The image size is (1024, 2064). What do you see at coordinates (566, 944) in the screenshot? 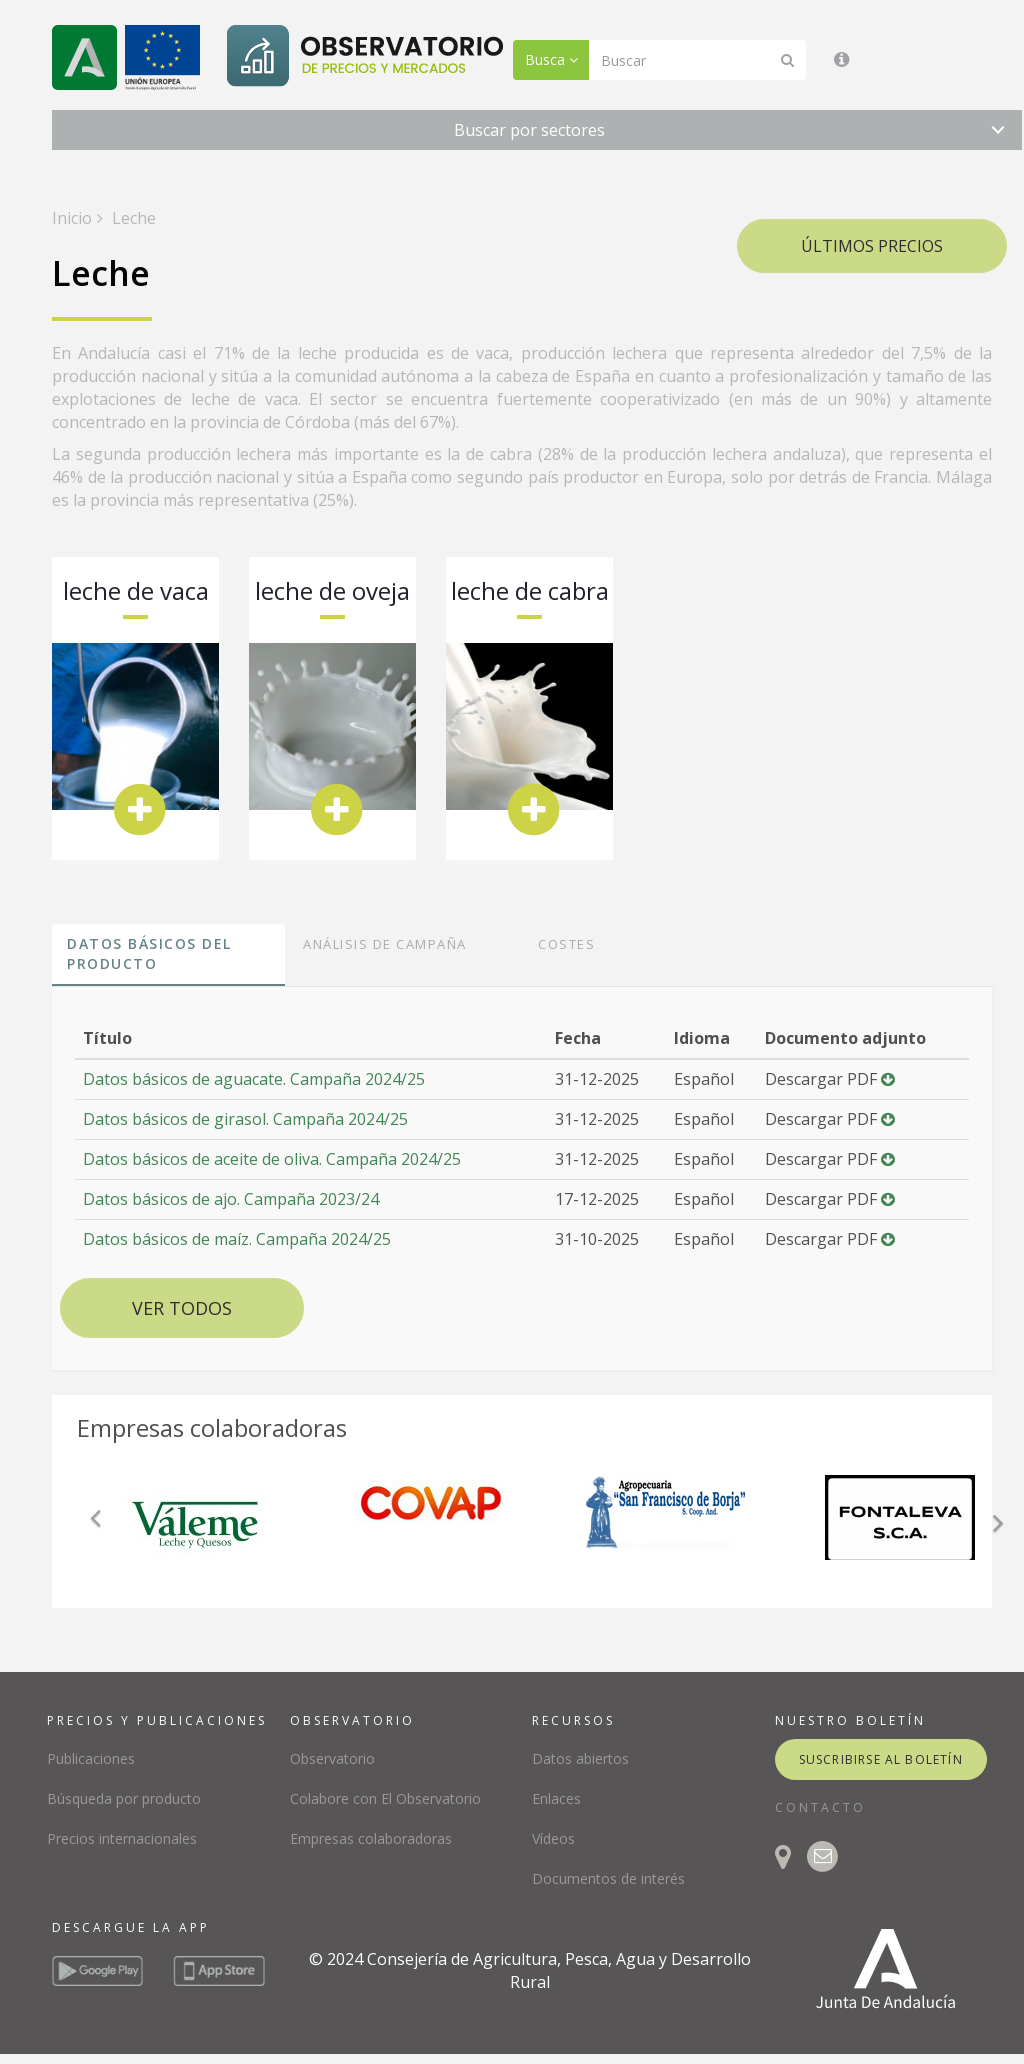
I see `Costes [tab]` at bounding box center [566, 944].